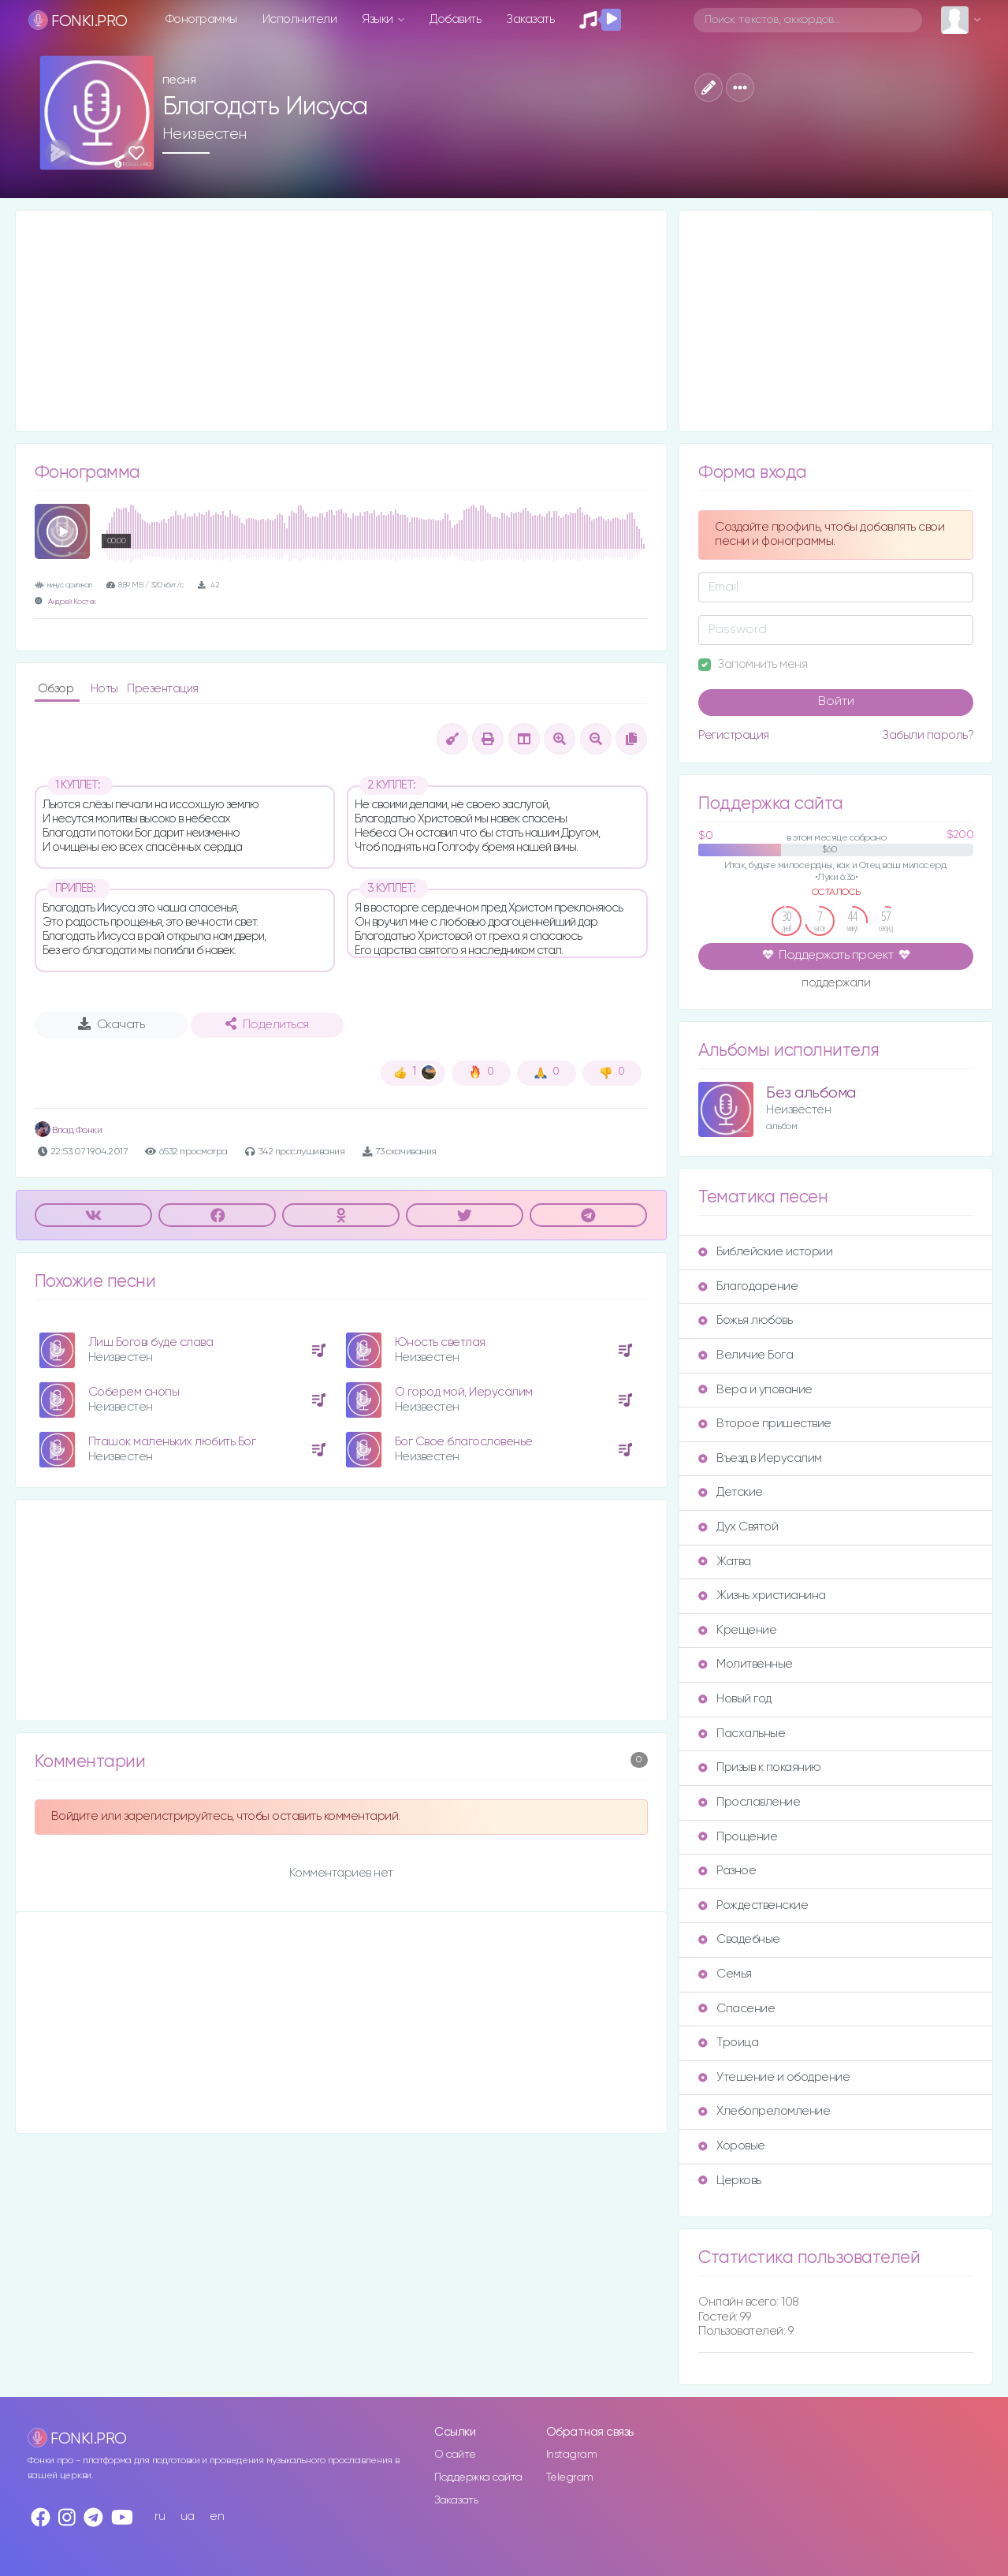 This screenshot has width=1008, height=2576. What do you see at coordinates (299, 19) in the screenshot?
I see `Исполнители` at bounding box center [299, 19].